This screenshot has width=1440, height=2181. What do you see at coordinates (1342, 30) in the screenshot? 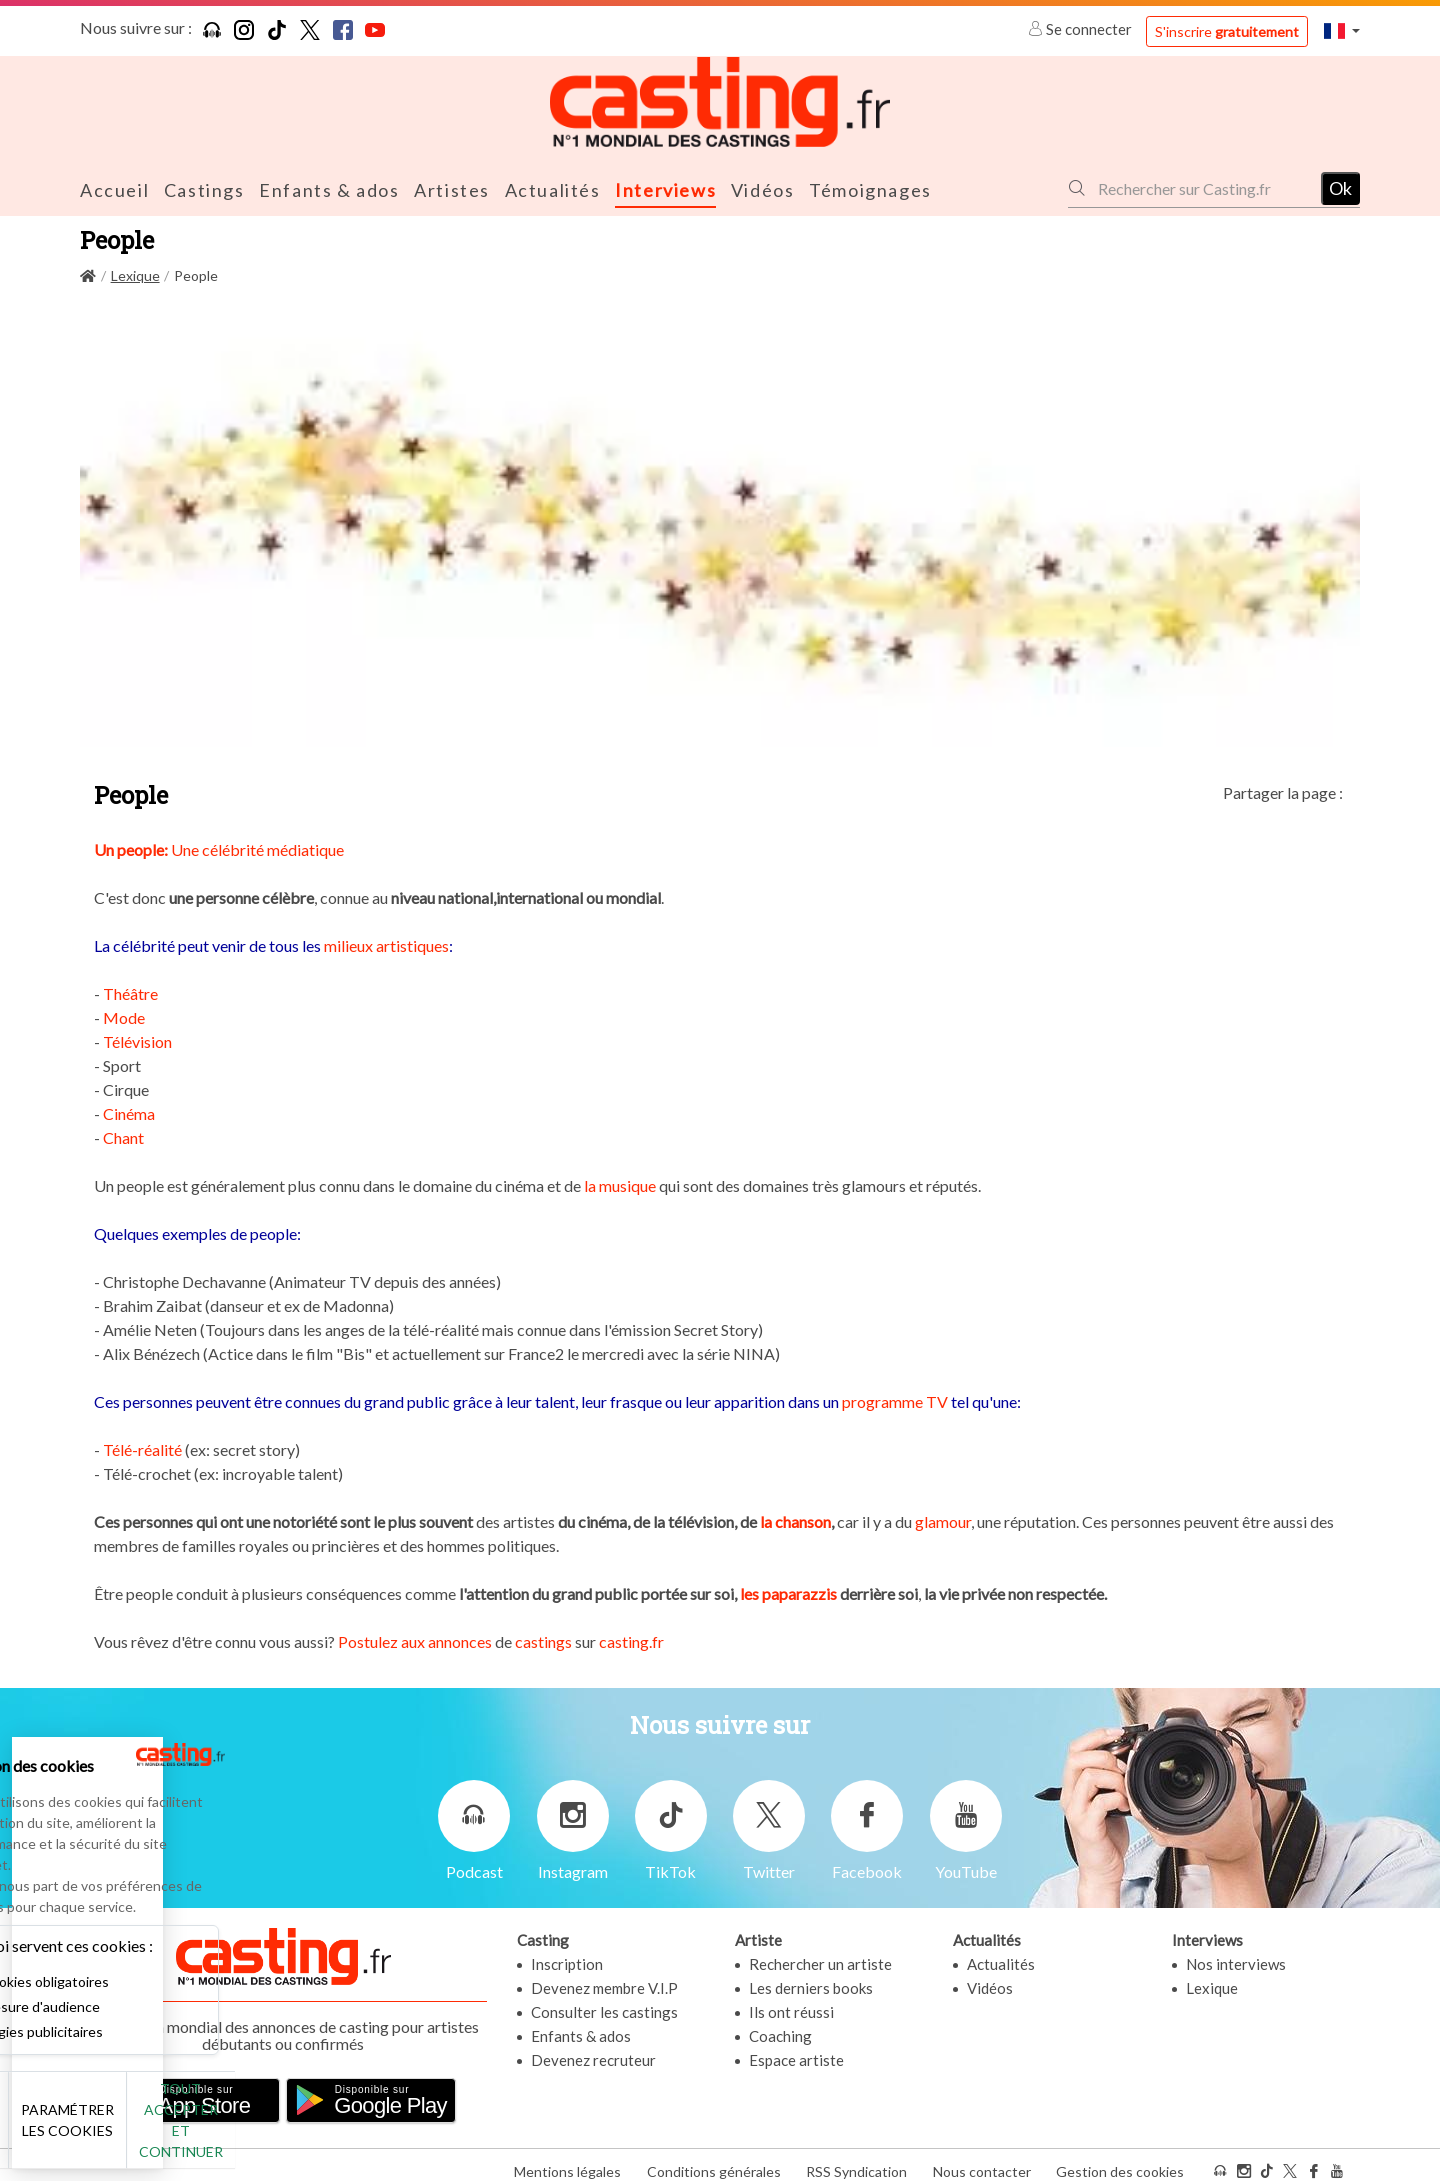
I see `[button]` at bounding box center [1342, 30].